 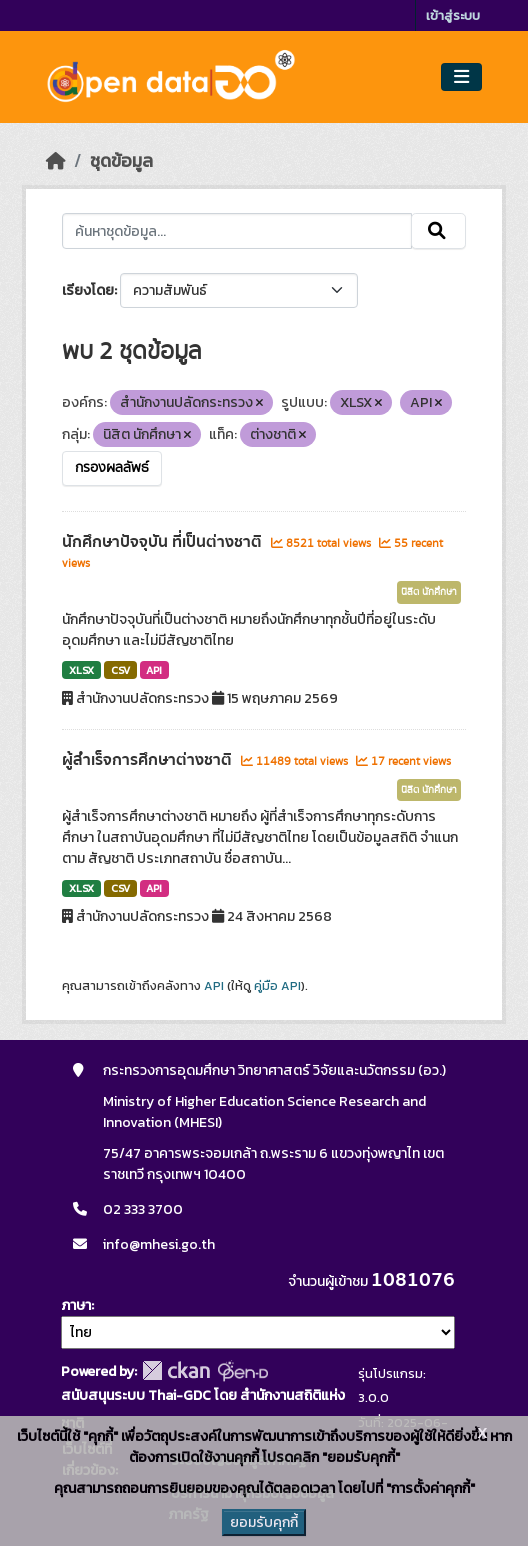 I want to click on ยอมรับคุกกี้, so click(x=264, y=1522).